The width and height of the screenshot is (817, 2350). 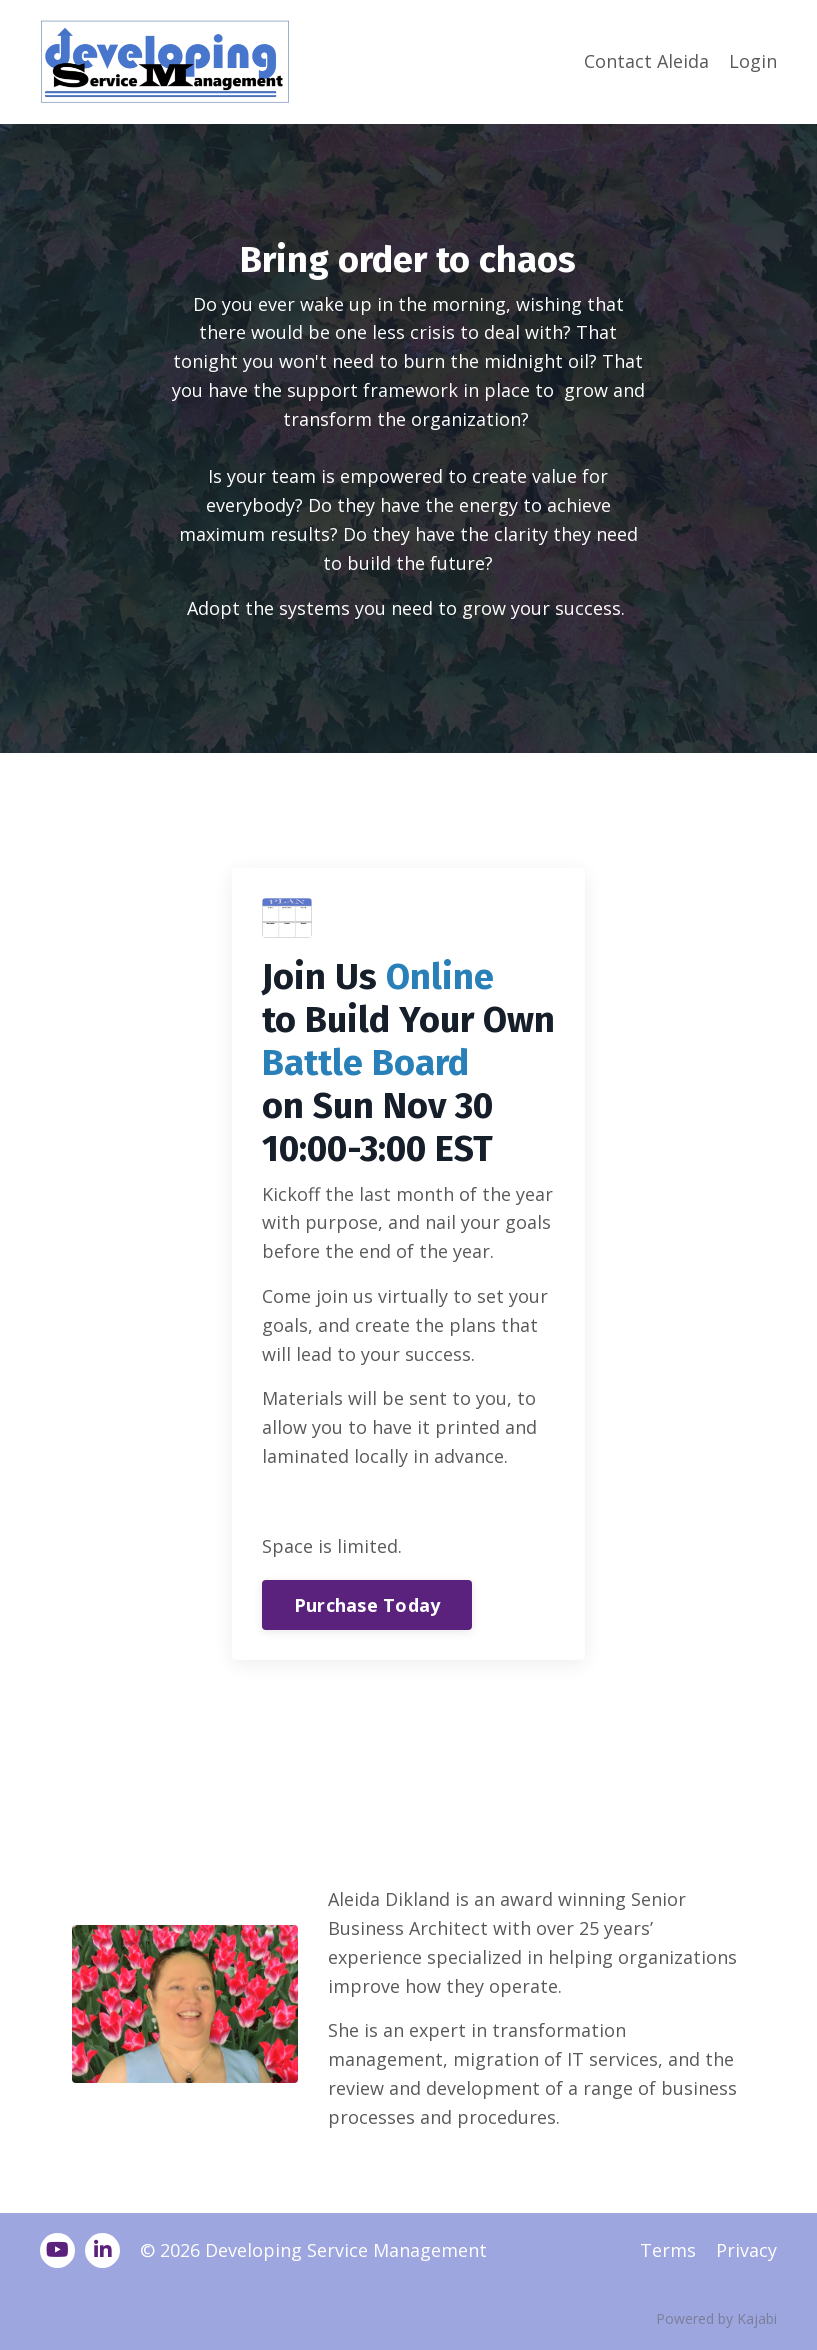 I want to click on Privacy, so click(x=746, y=2250).